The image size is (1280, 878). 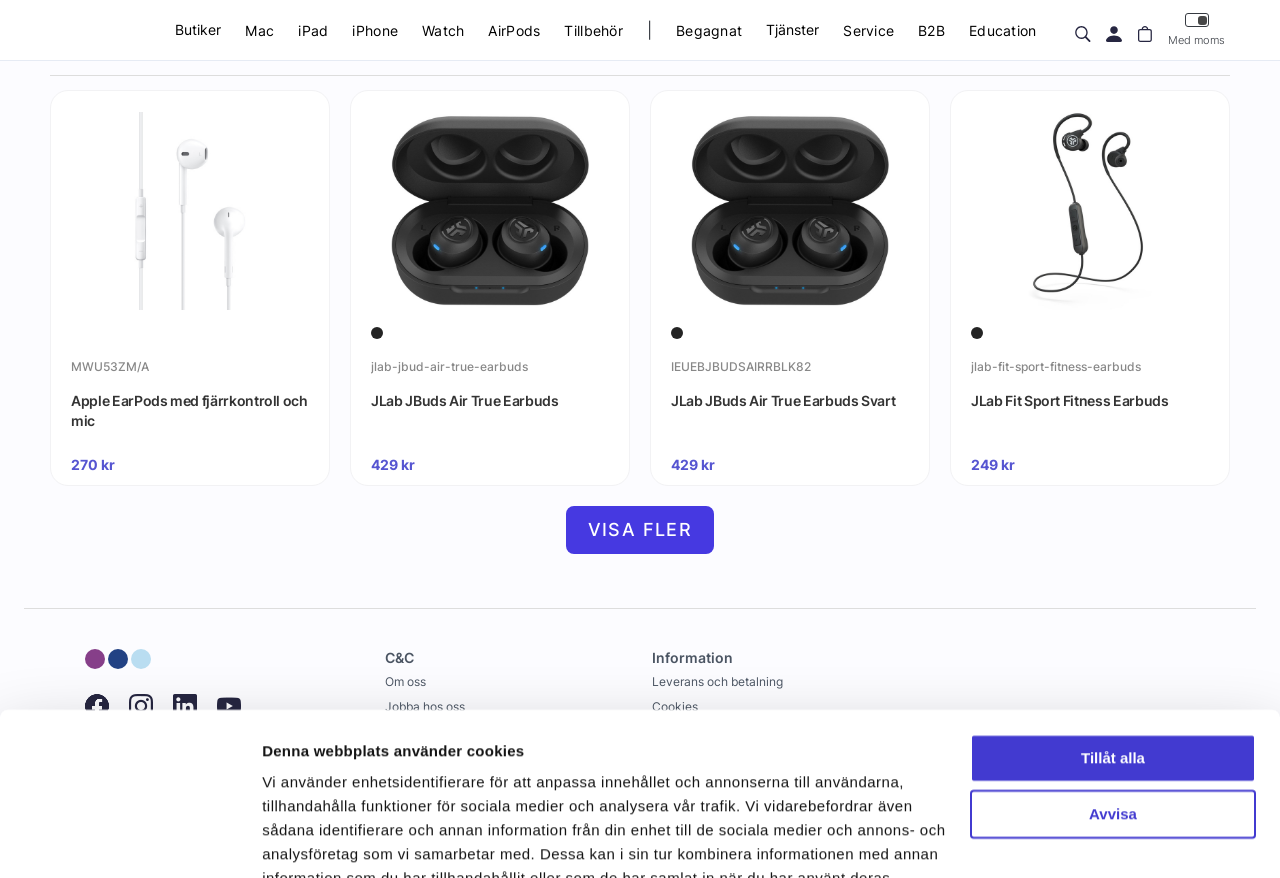 I want to click on Tillbehör, so click(x=593, y=30).